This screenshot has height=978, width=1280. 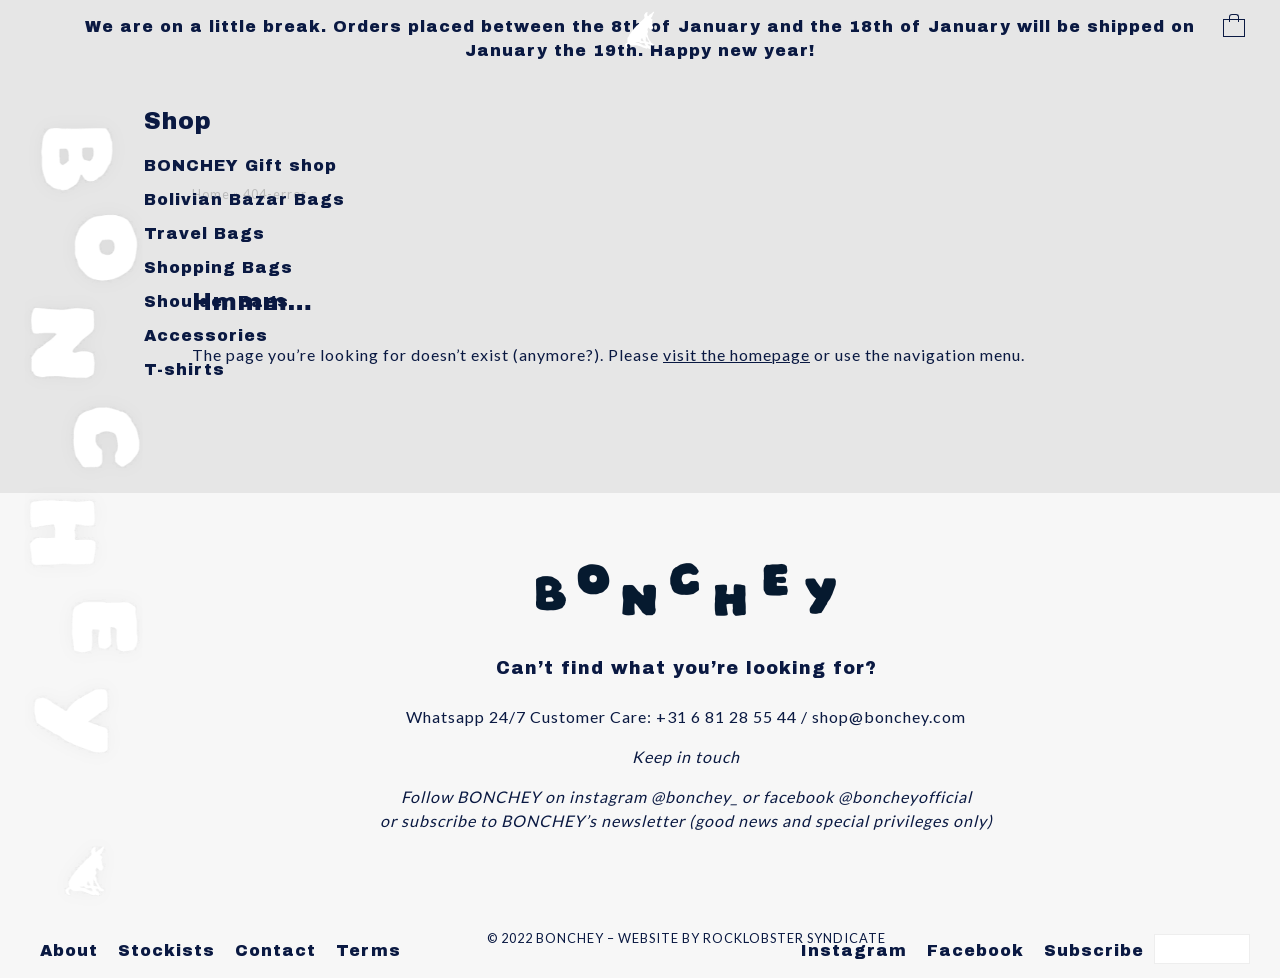 I want to click on Shop, so click(x=178, y=121).